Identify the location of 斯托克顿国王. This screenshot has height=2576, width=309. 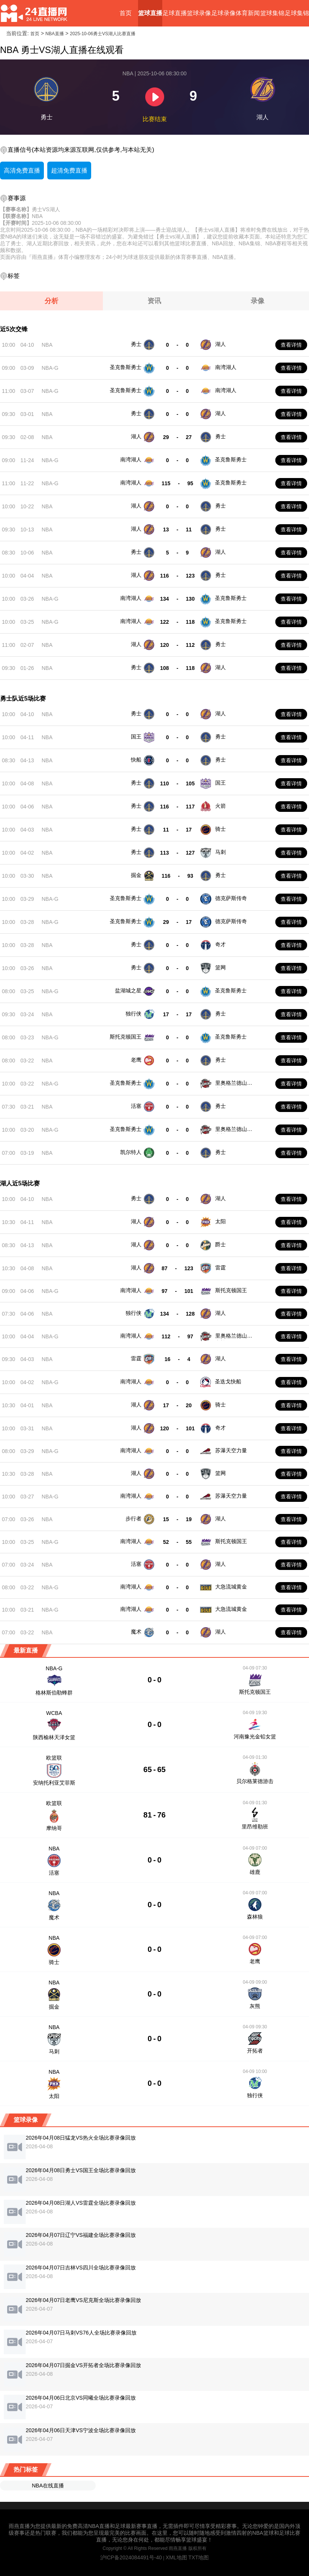
(125, 1037).